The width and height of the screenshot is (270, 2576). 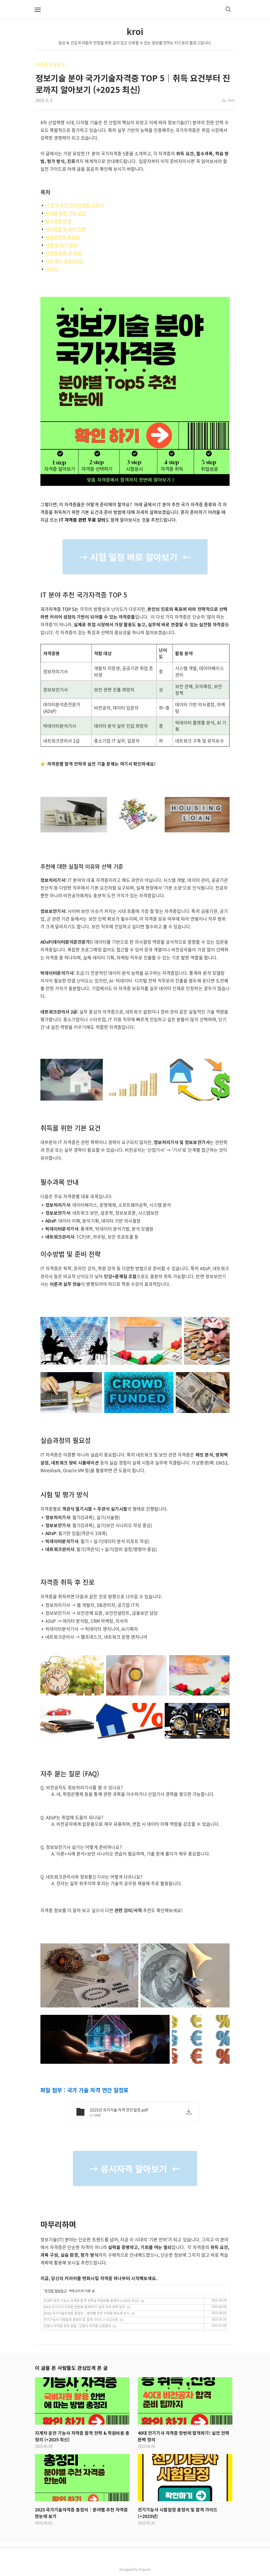 What do you see at coordinates (135, 556) in the screenshot?
I see `→ 시험 일정 바로 알아보기 ←` at bounding box center [135, 556].